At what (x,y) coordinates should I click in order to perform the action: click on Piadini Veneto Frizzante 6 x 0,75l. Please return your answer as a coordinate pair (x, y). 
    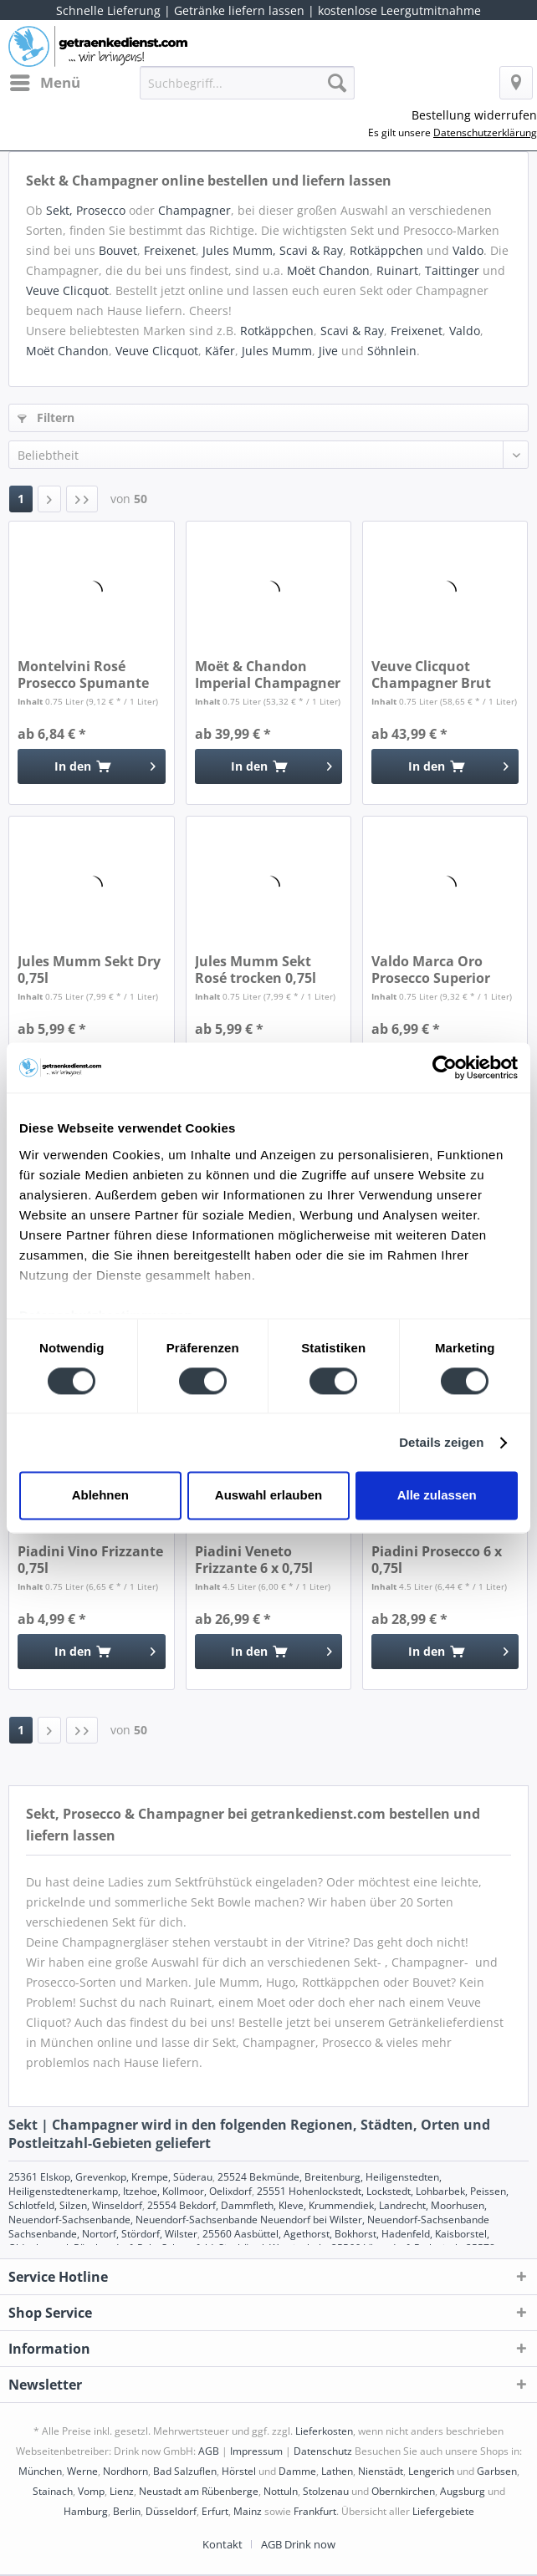
    Looking at the image, I should click on (254, 1559).